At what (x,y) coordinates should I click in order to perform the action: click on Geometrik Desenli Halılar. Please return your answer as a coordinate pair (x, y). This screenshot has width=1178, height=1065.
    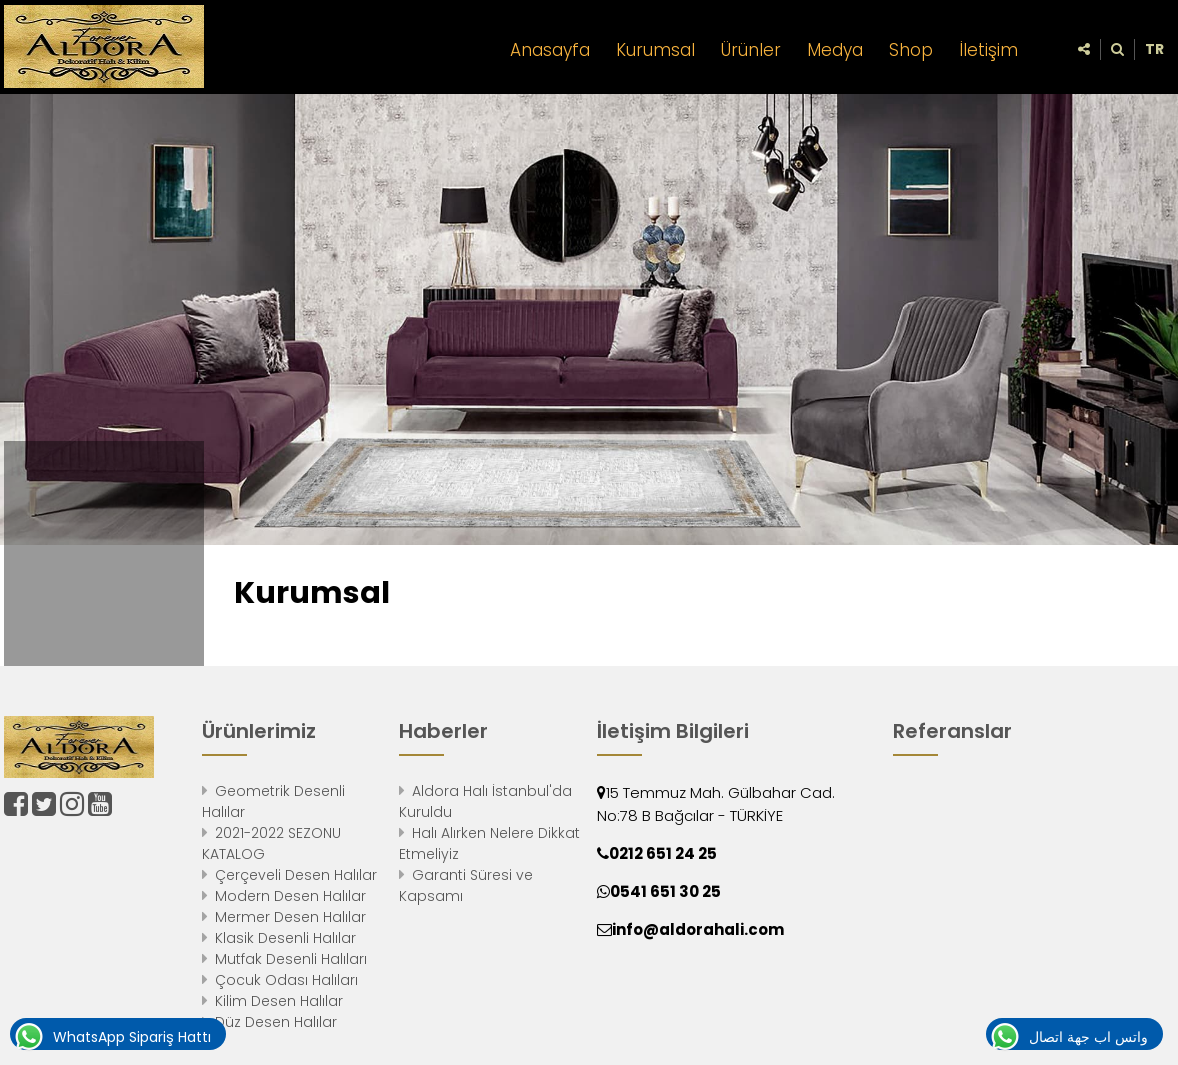
    Looking at the image, I should click on (273, 801).